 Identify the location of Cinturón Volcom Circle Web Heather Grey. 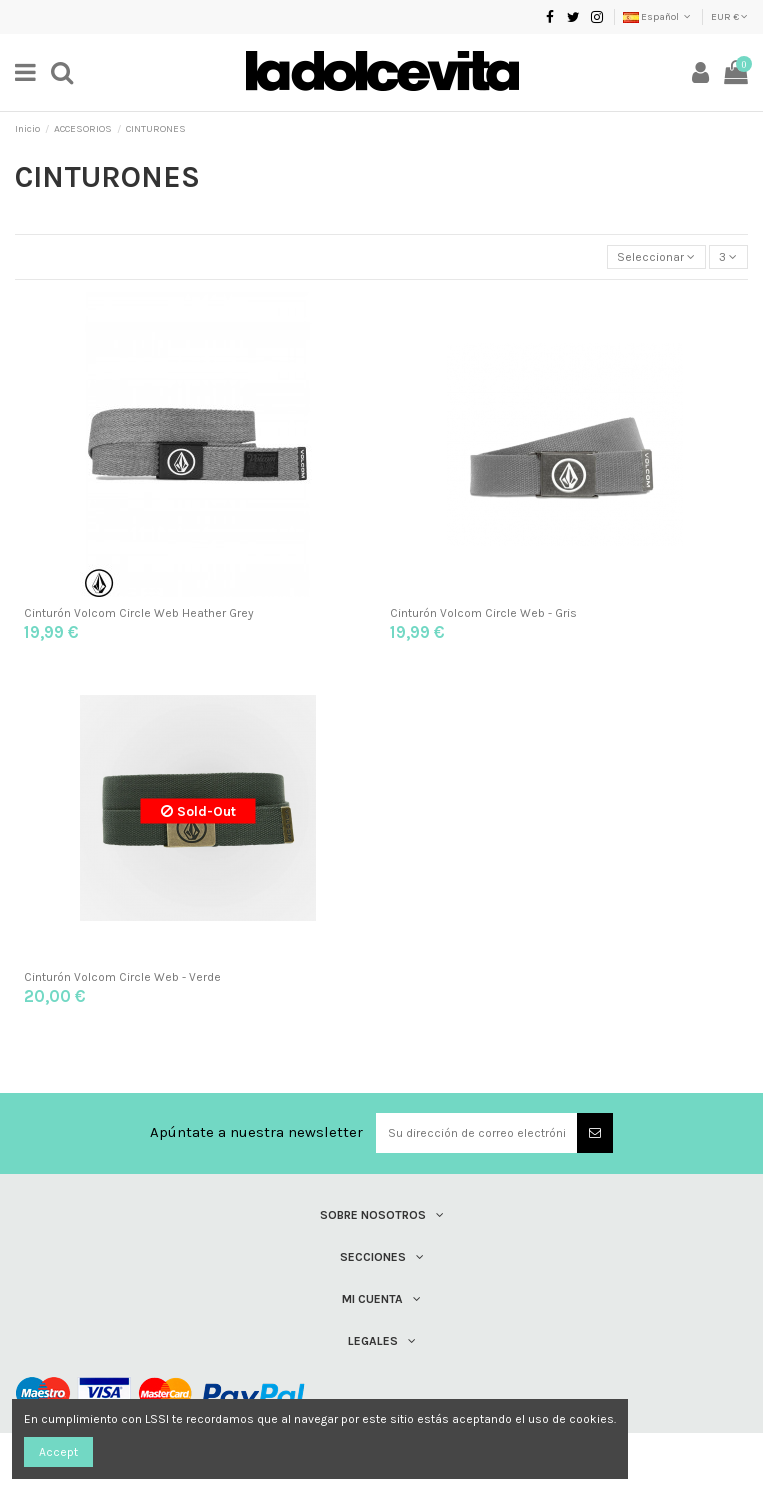
(139, 613).